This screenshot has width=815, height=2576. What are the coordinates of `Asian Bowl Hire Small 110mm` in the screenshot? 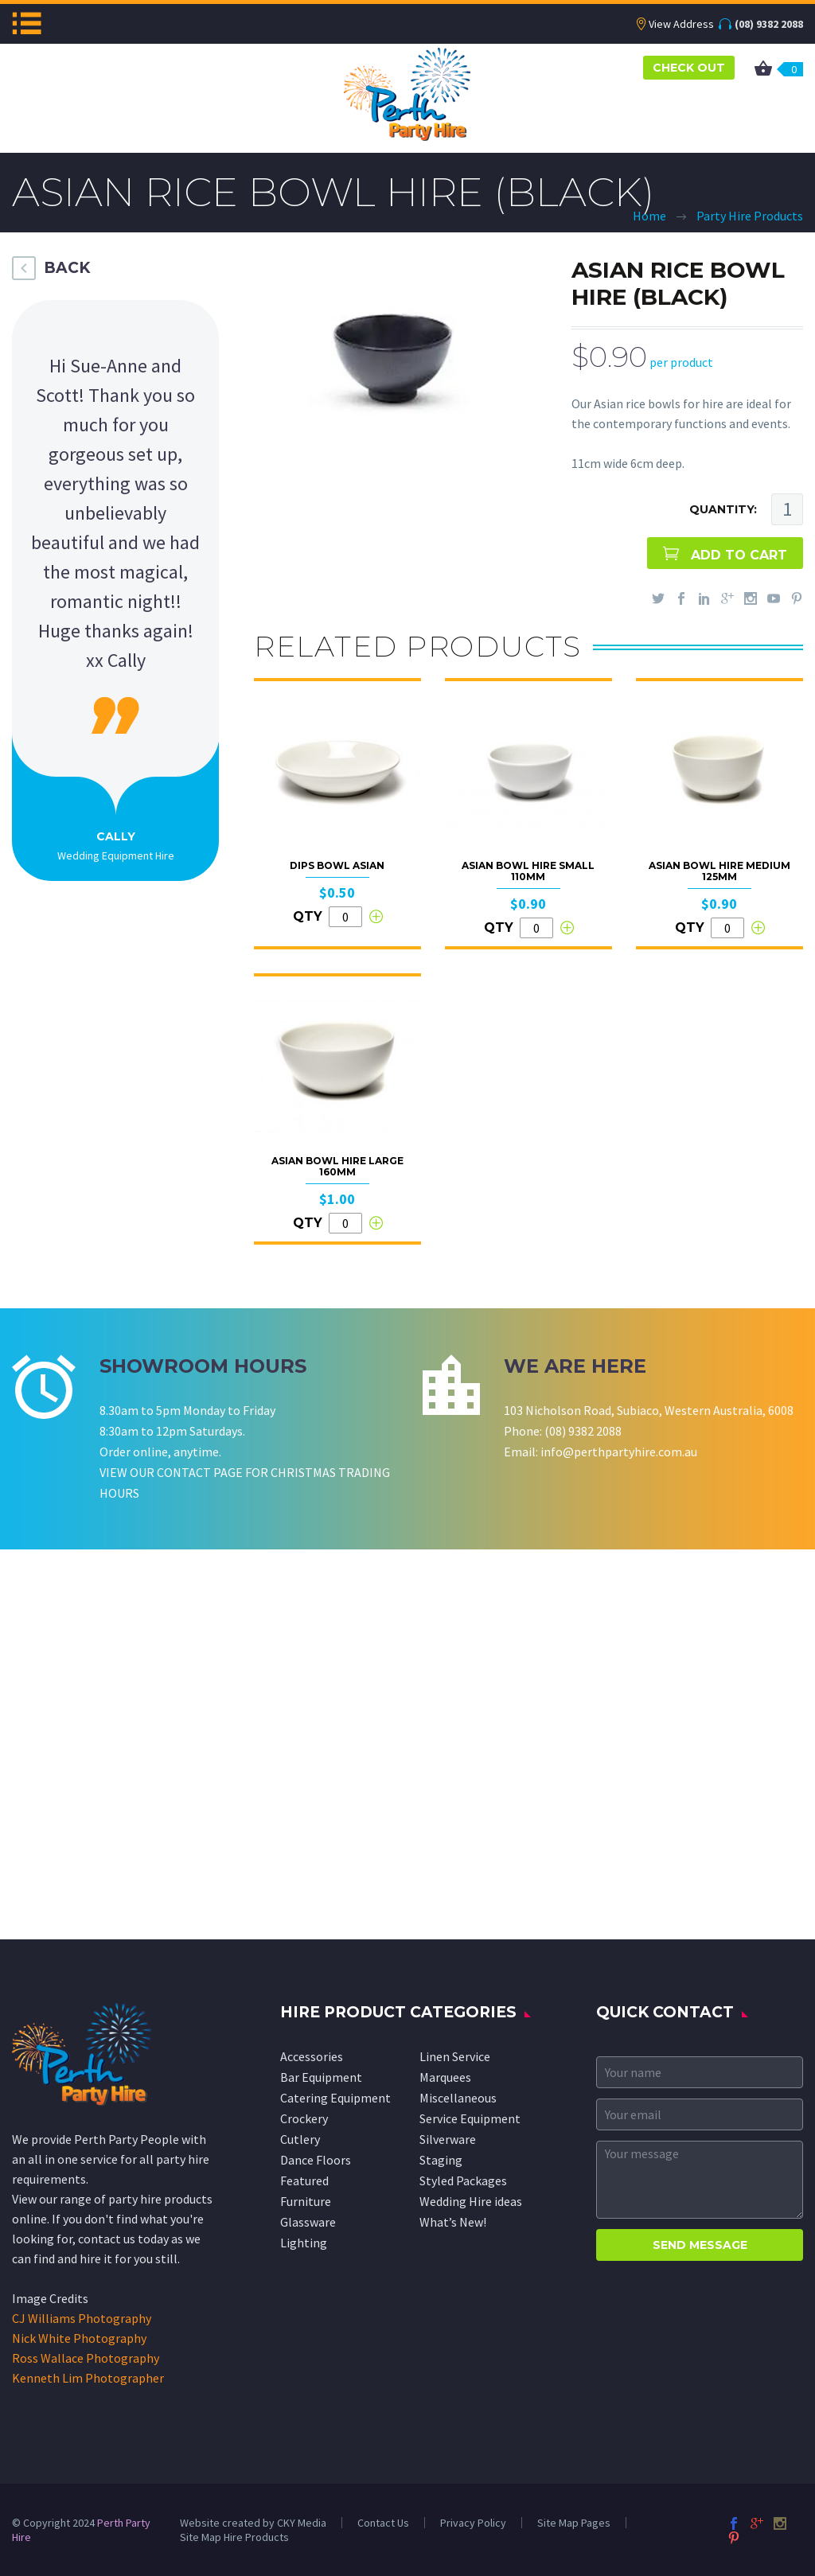 It's located at (528, 871).